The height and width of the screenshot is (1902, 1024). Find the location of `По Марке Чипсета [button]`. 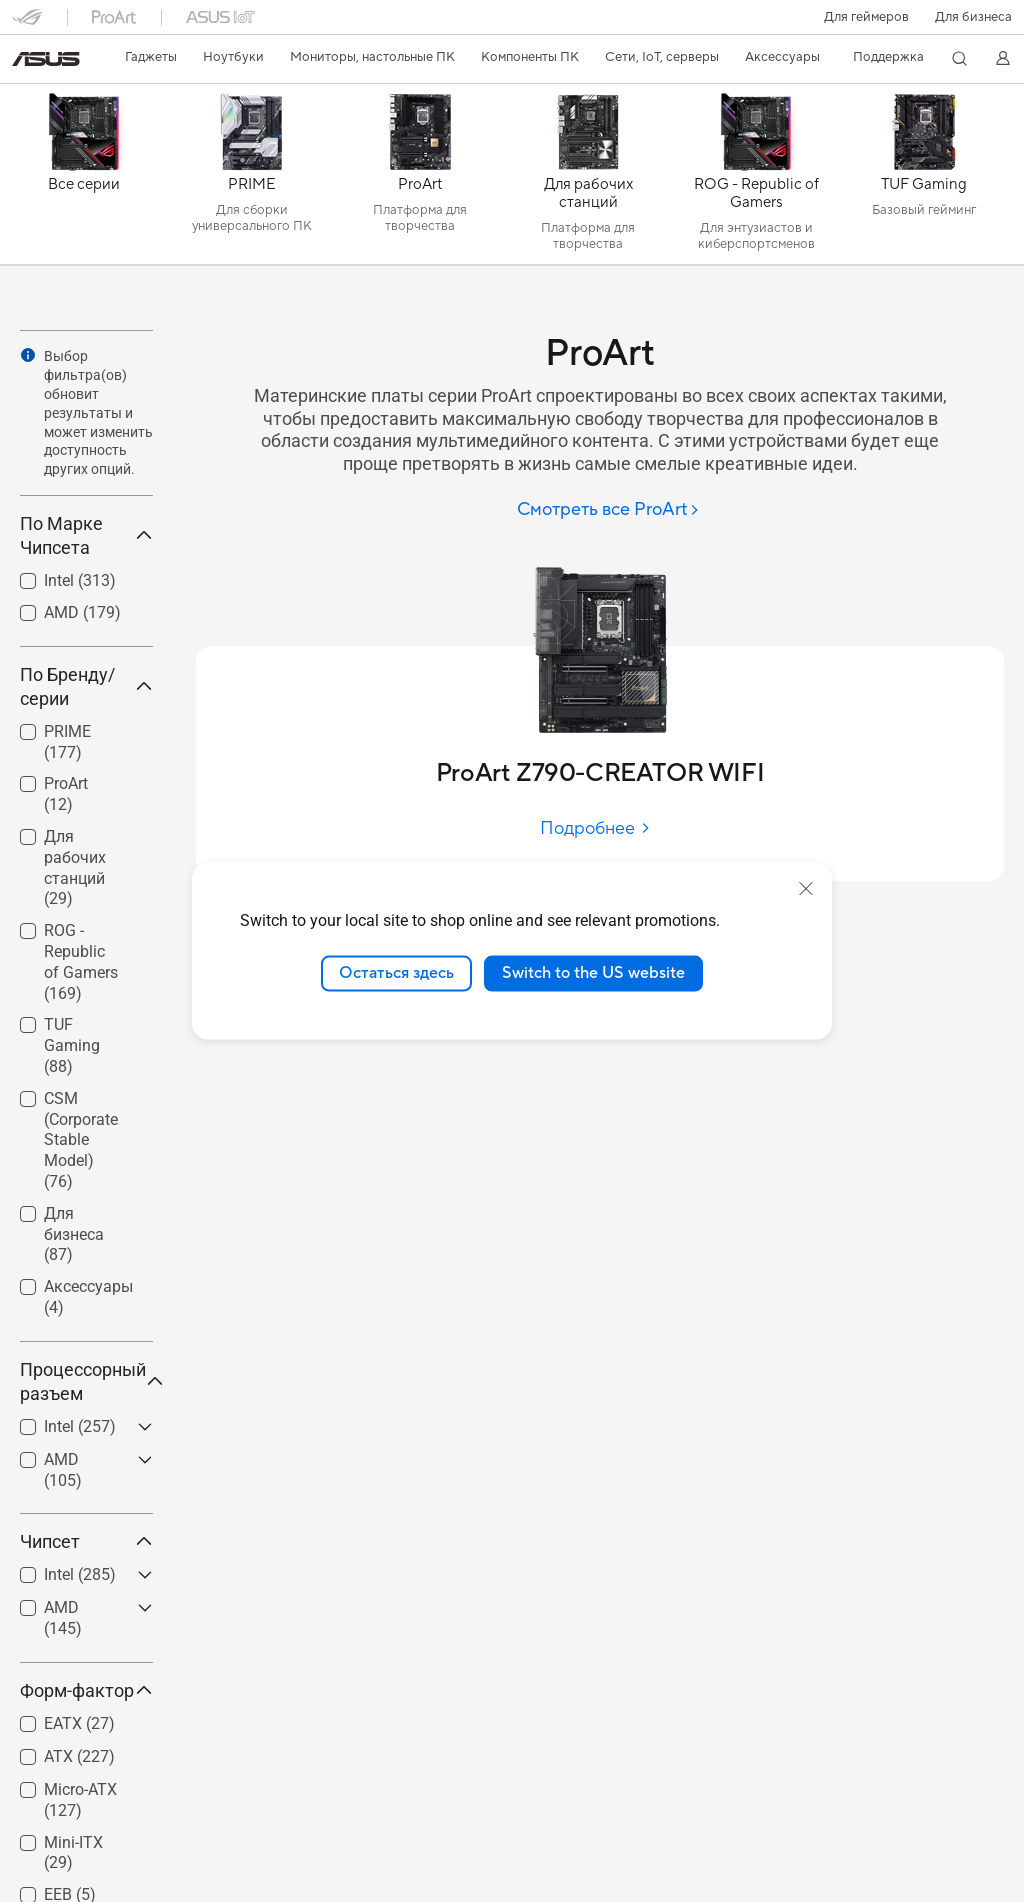

По Марке Чипсета [button] is located at coordinates (86, 535).